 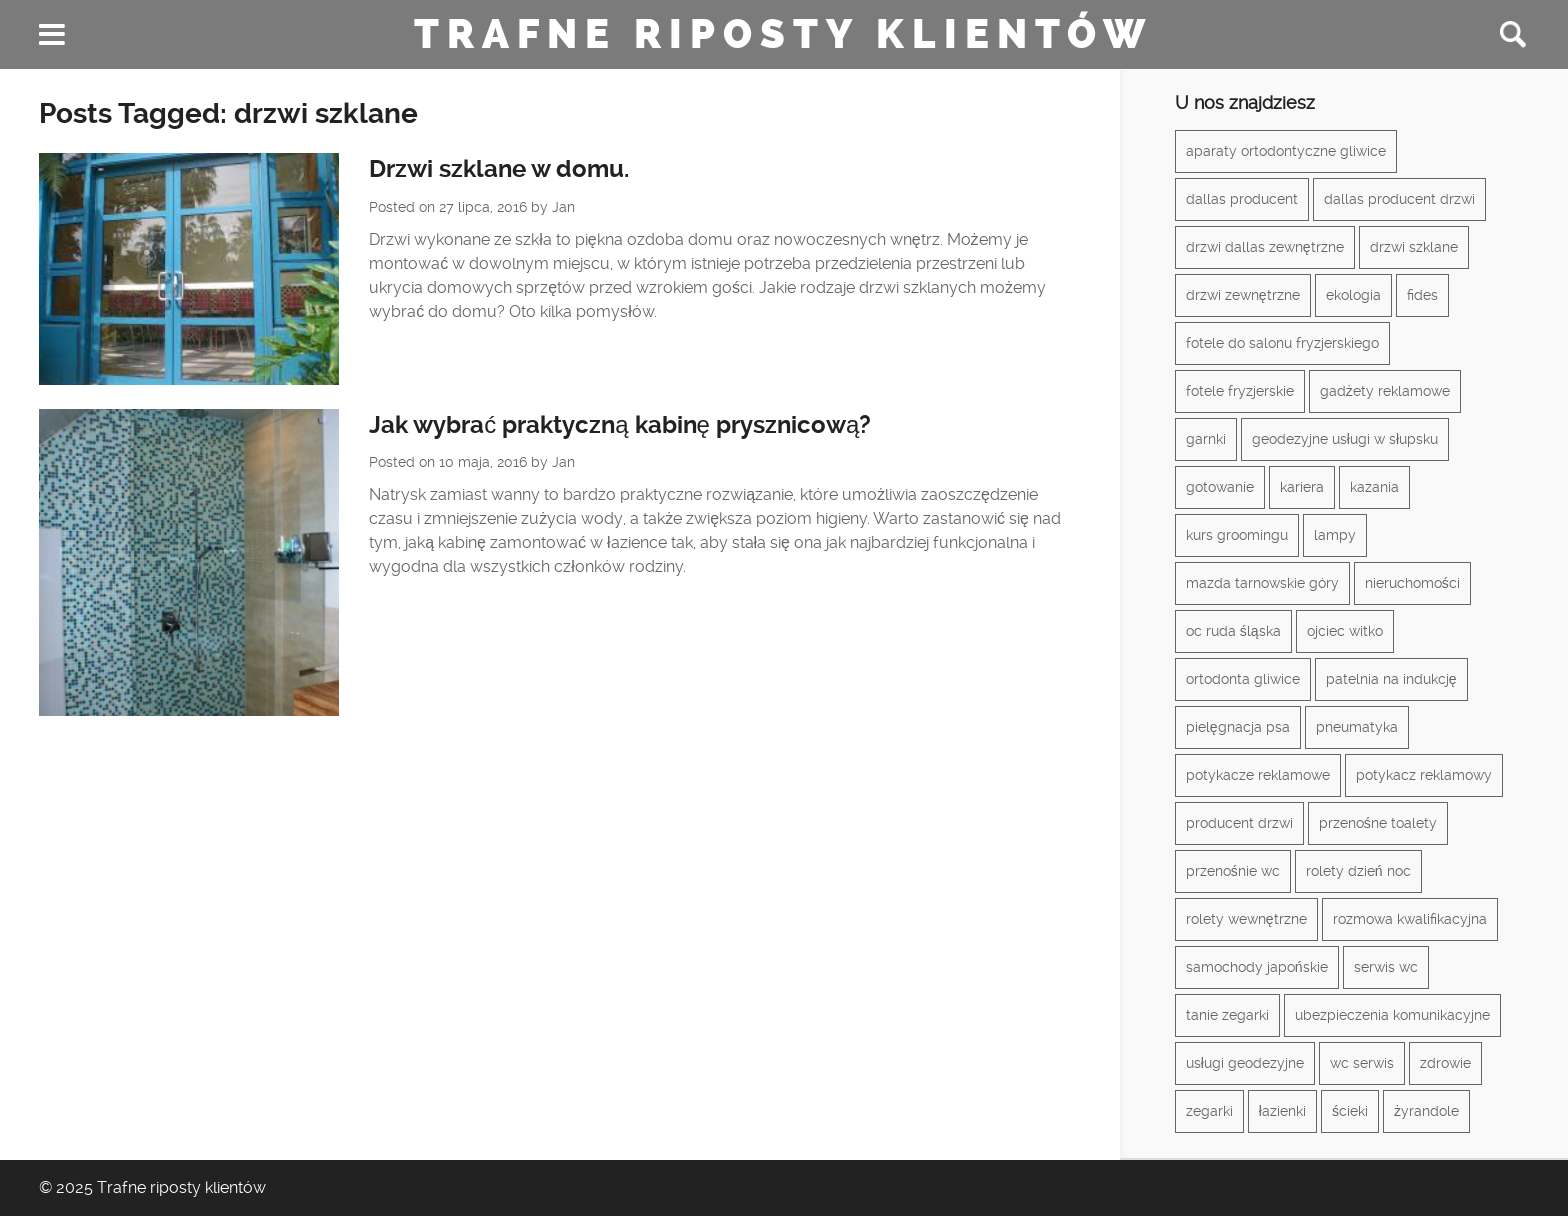 What do you see at coordinates (1378, 823) in the screenshot?
I see `przenośne toalety [przenośne toalety (1 element)]` at bounding box center [1378, 823].